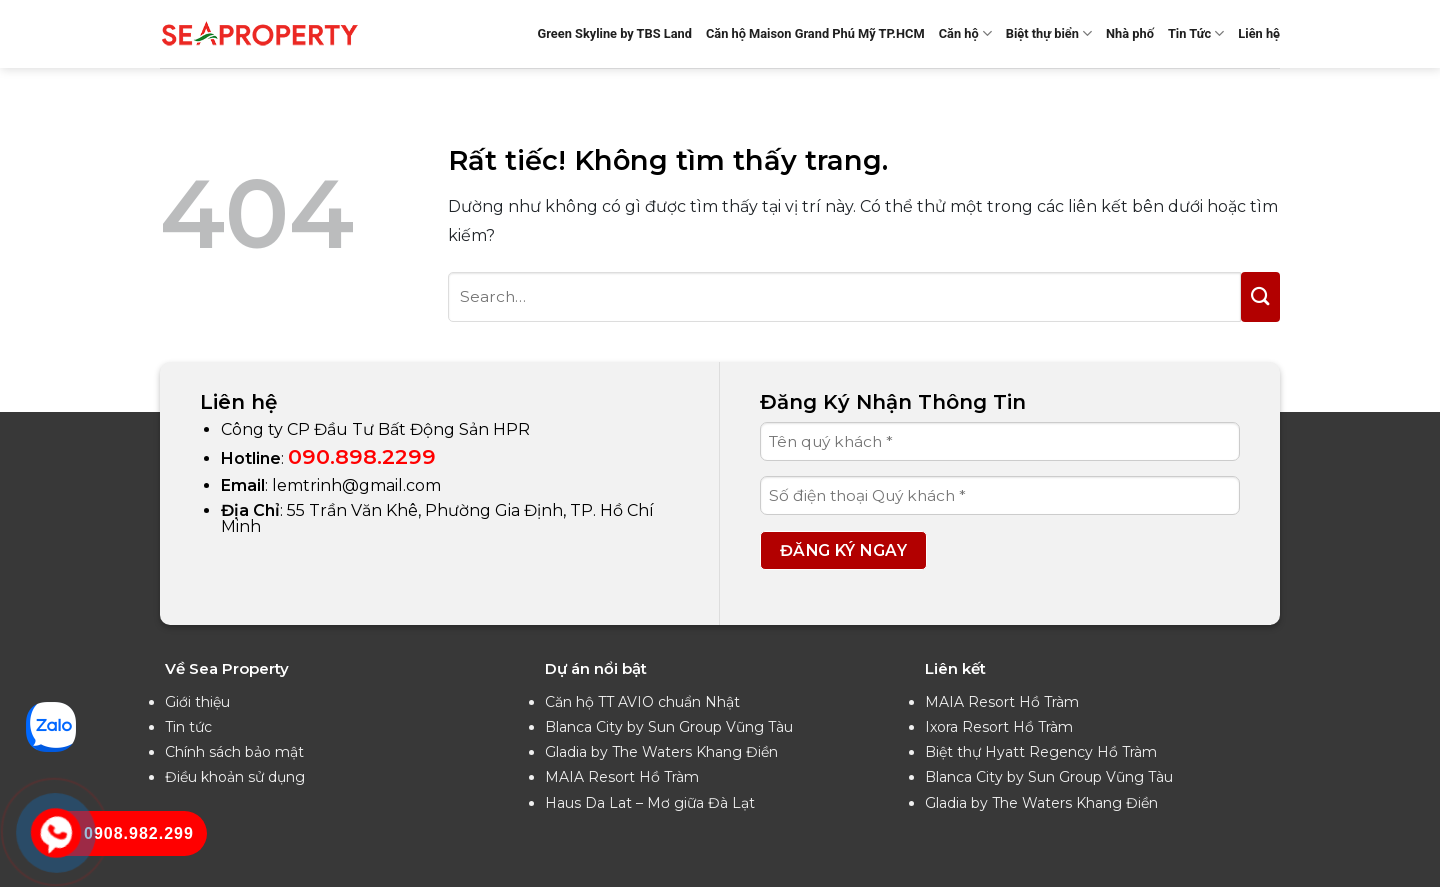 The height and width of the screenshot is (887, 1440). Describe the element at coordinates (1196, 33) in the screenshot. I see `Tin Tức` at that location.